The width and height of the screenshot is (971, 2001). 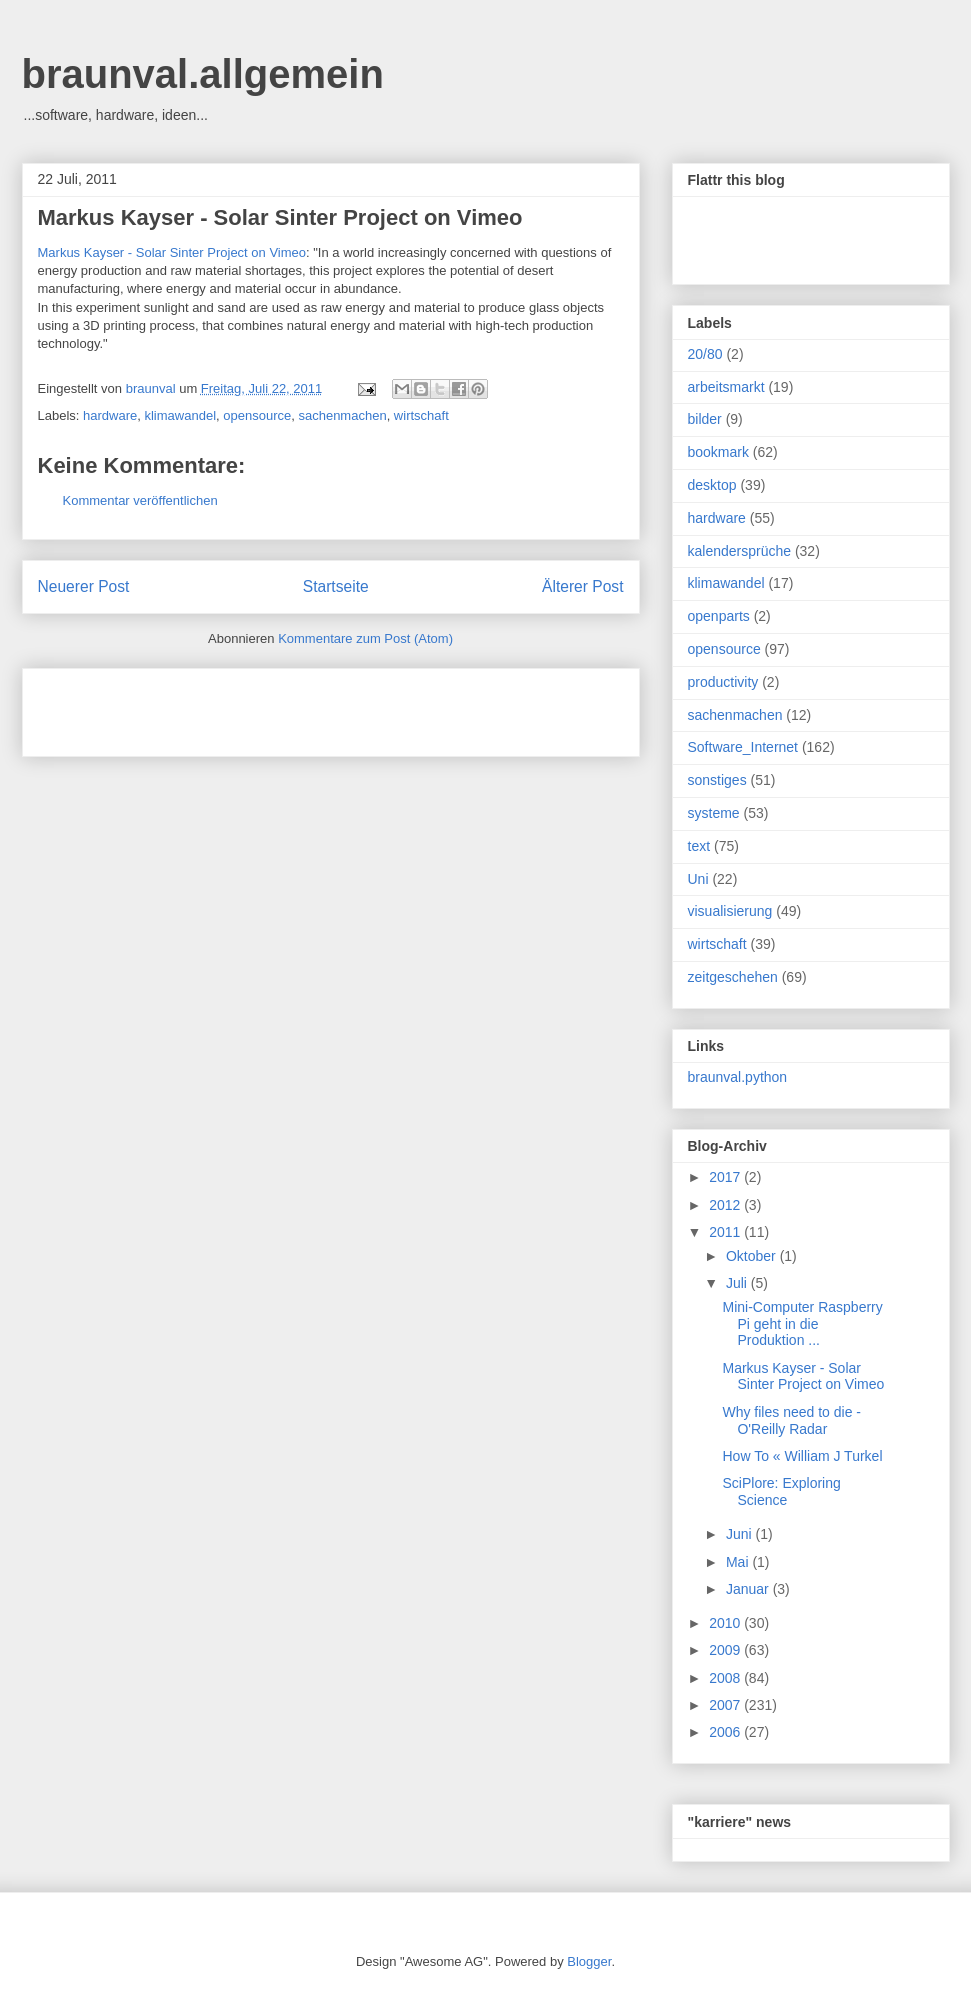 I want to click on opensource, so click(x=257, y=415).